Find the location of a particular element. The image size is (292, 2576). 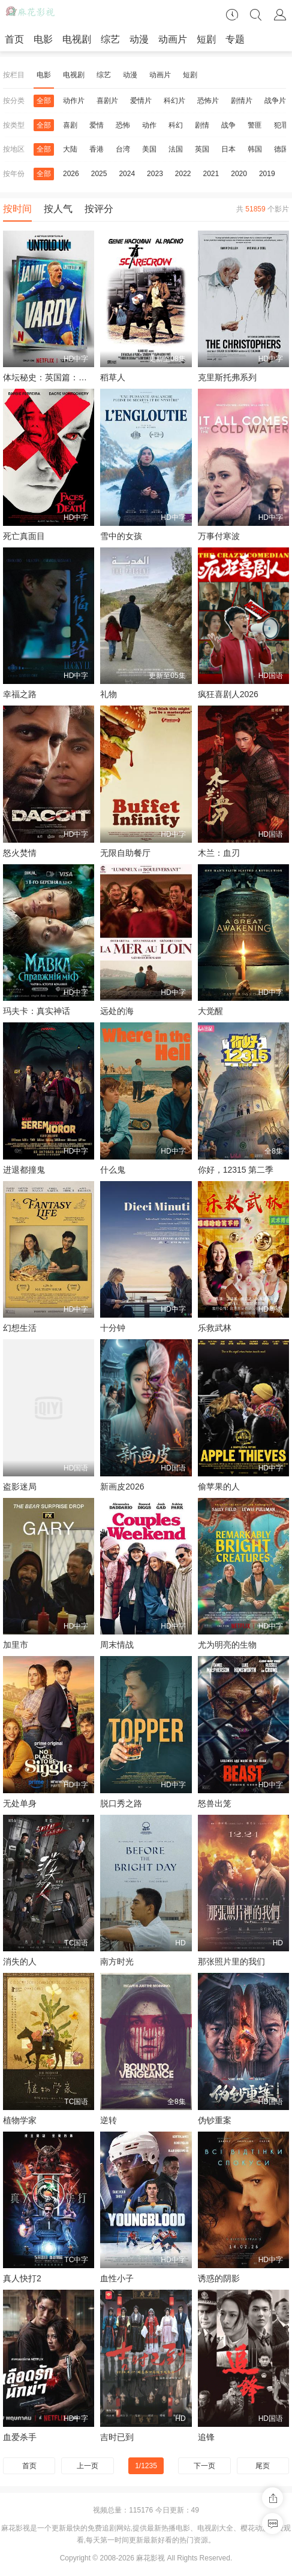

怒火焚情 is located at coordinates (20, 853).